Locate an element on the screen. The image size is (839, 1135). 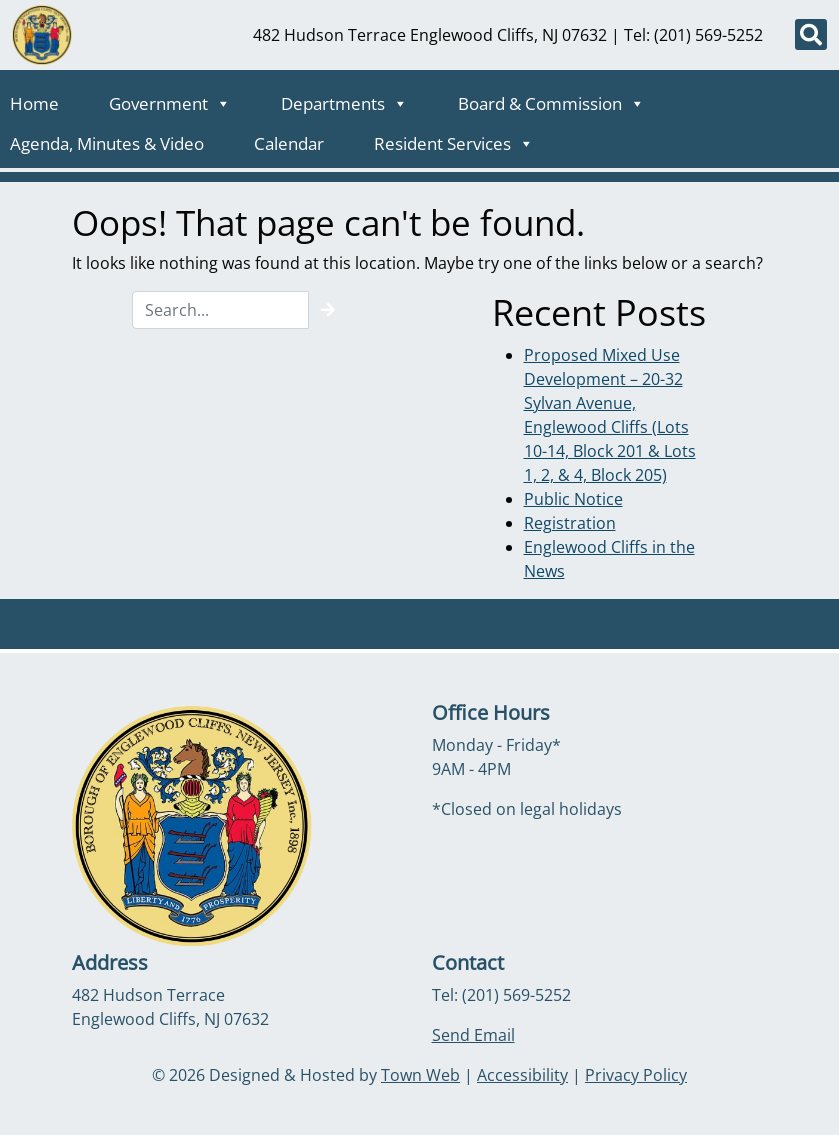
Privacy Policy is located at coordinates (636, 1075).